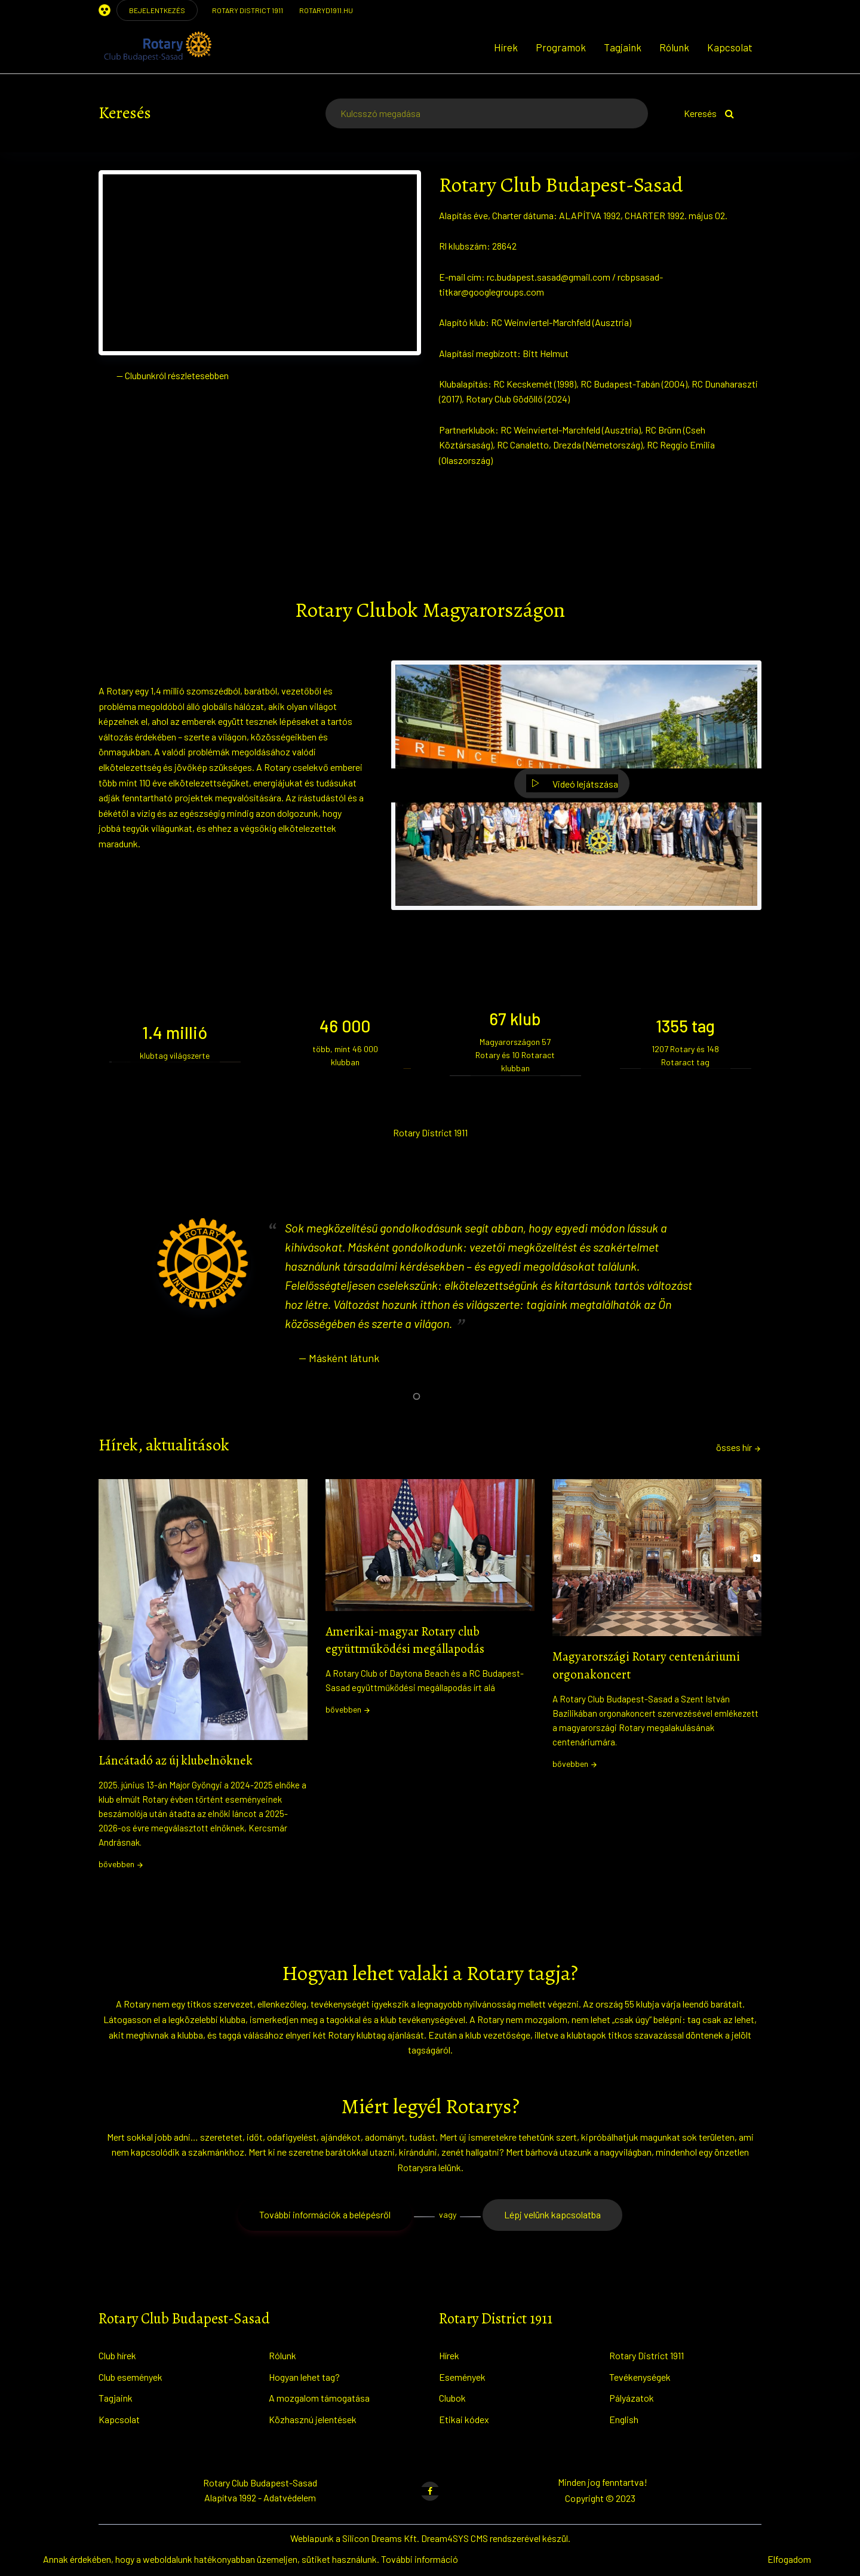  Describe the element at coordinates (789, 2559) in the screenshot. I see `Elfogadom` at that location.